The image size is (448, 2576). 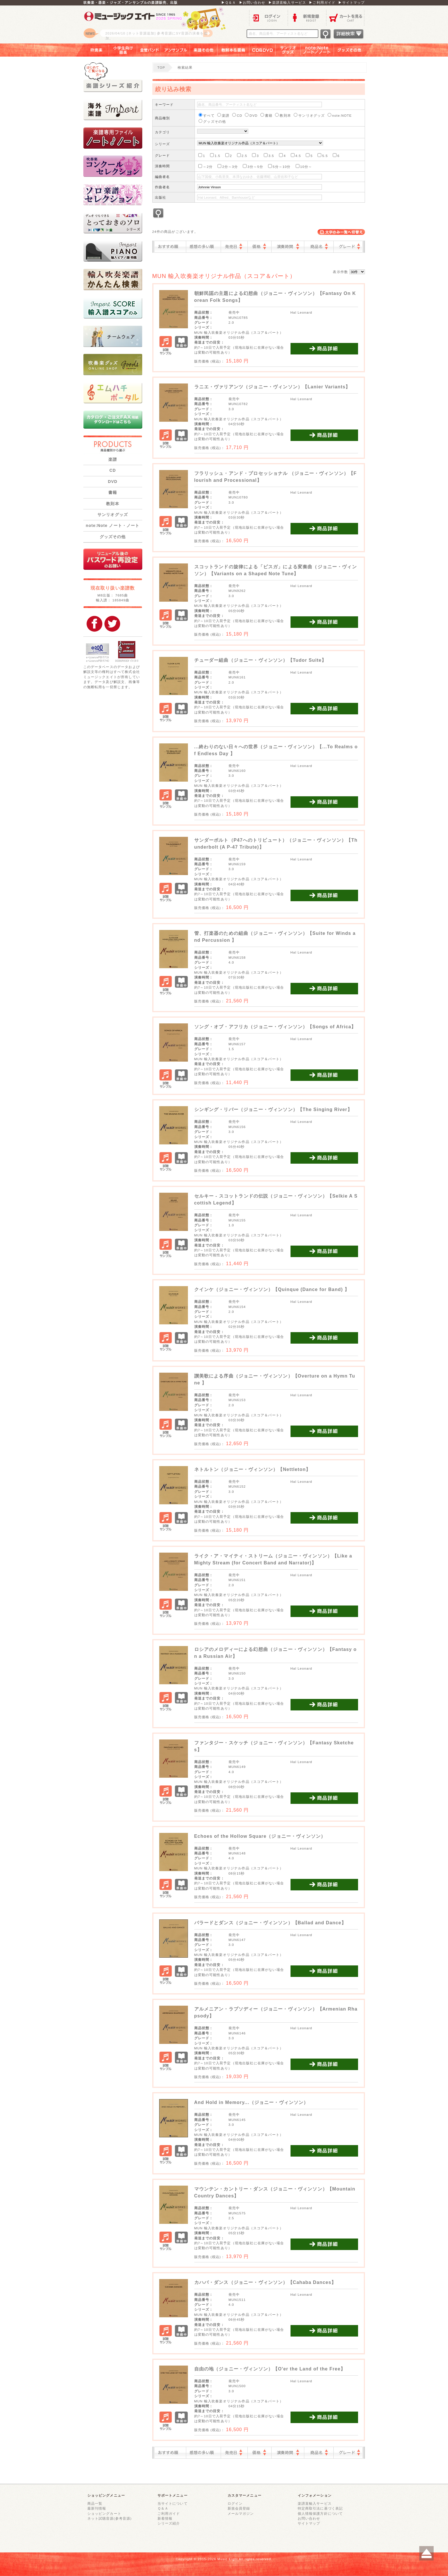 I want to click on ネット試聴音源(参考音源), so click(x=109, y=2518).